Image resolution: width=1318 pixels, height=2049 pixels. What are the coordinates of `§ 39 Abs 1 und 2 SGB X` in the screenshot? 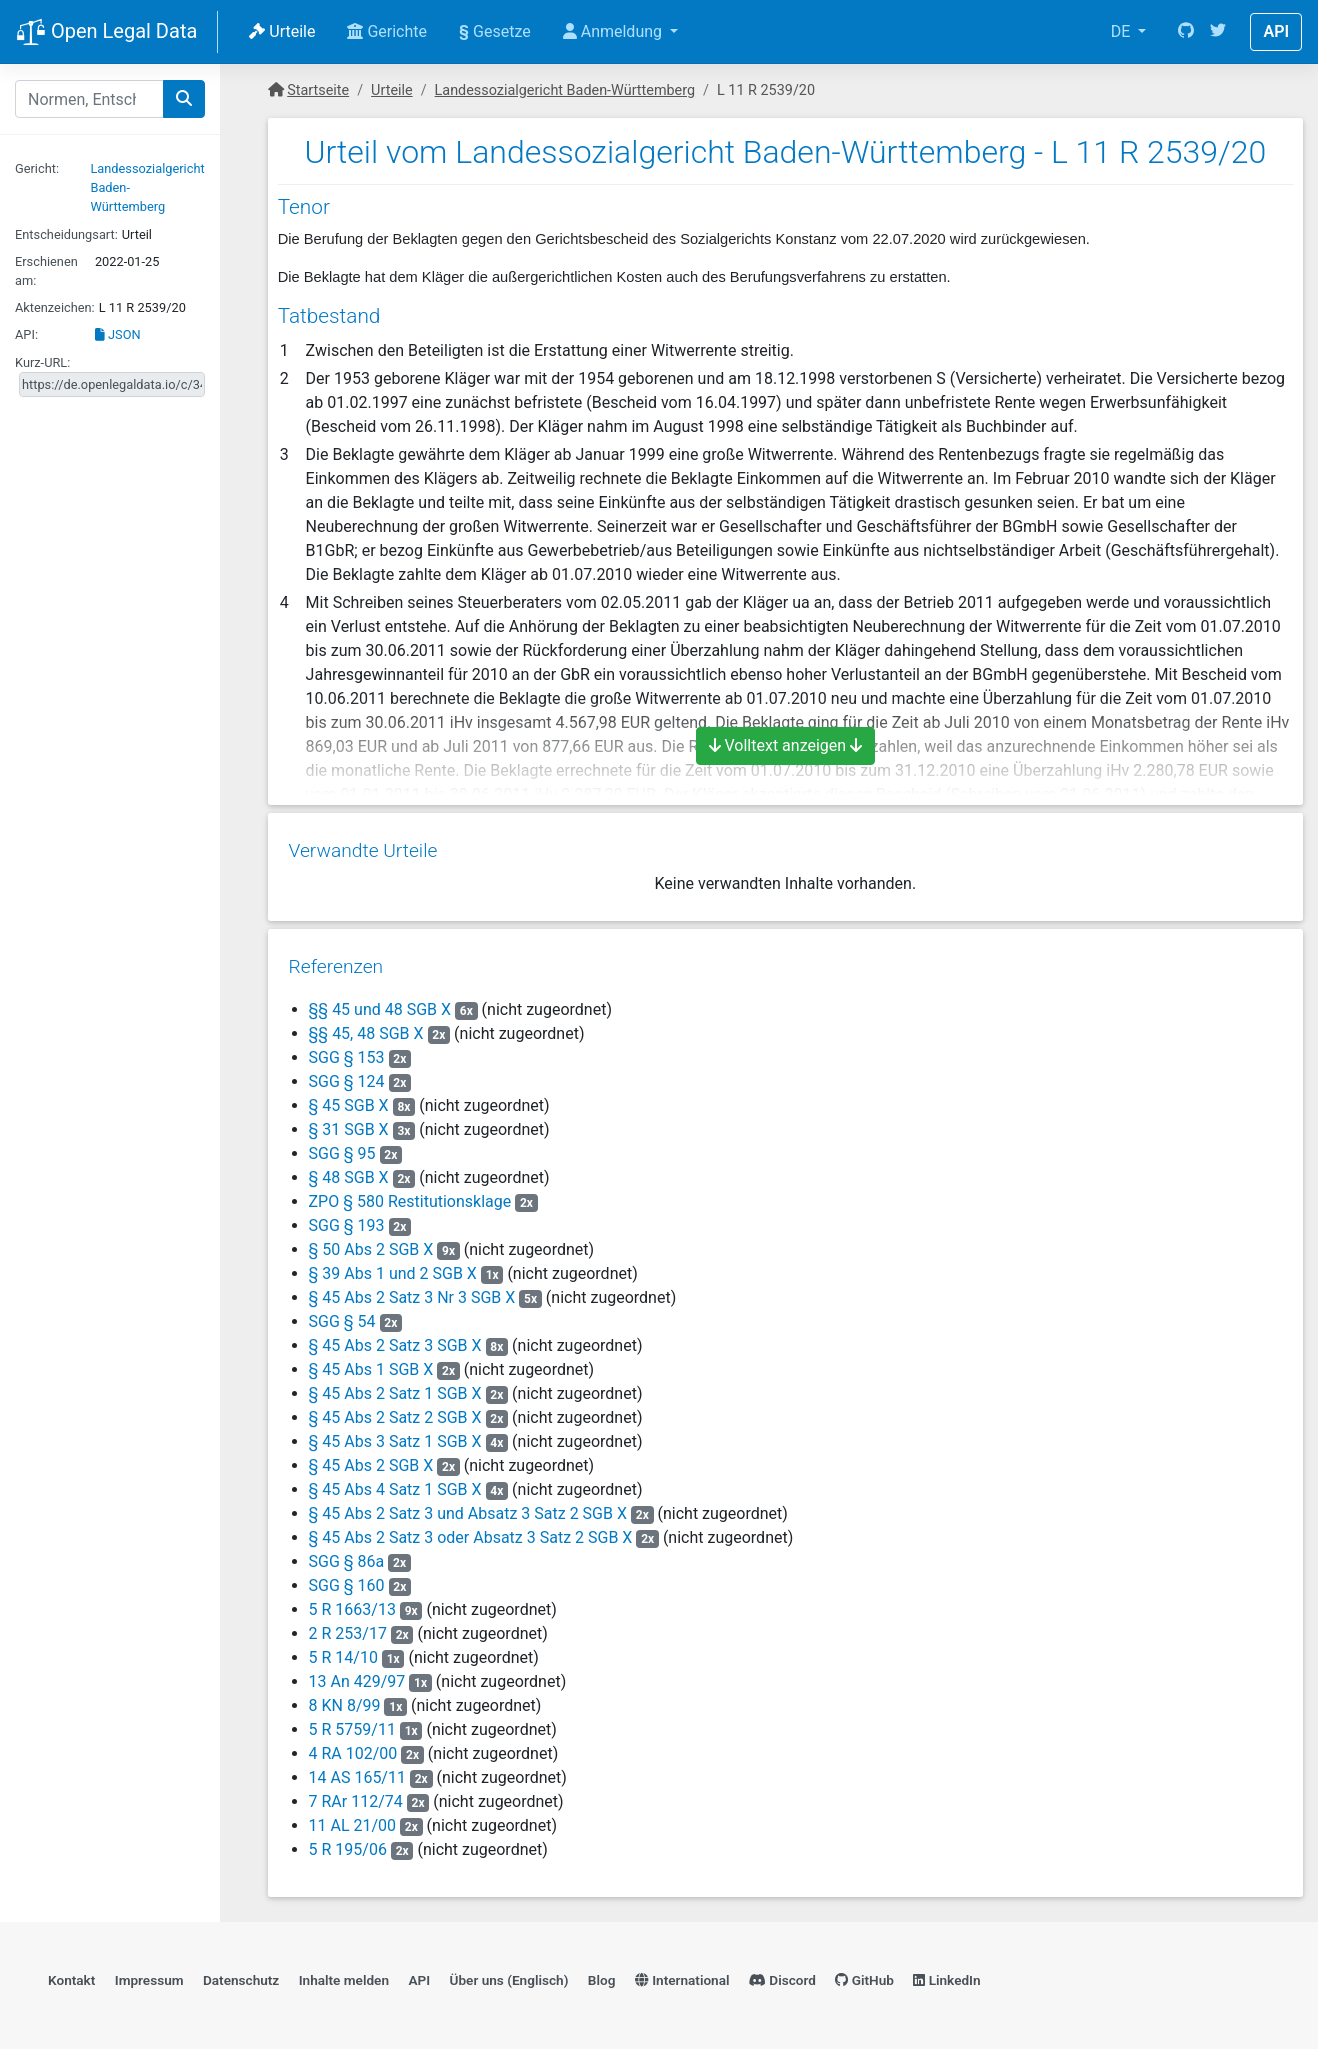 It's located at (392, 1266).